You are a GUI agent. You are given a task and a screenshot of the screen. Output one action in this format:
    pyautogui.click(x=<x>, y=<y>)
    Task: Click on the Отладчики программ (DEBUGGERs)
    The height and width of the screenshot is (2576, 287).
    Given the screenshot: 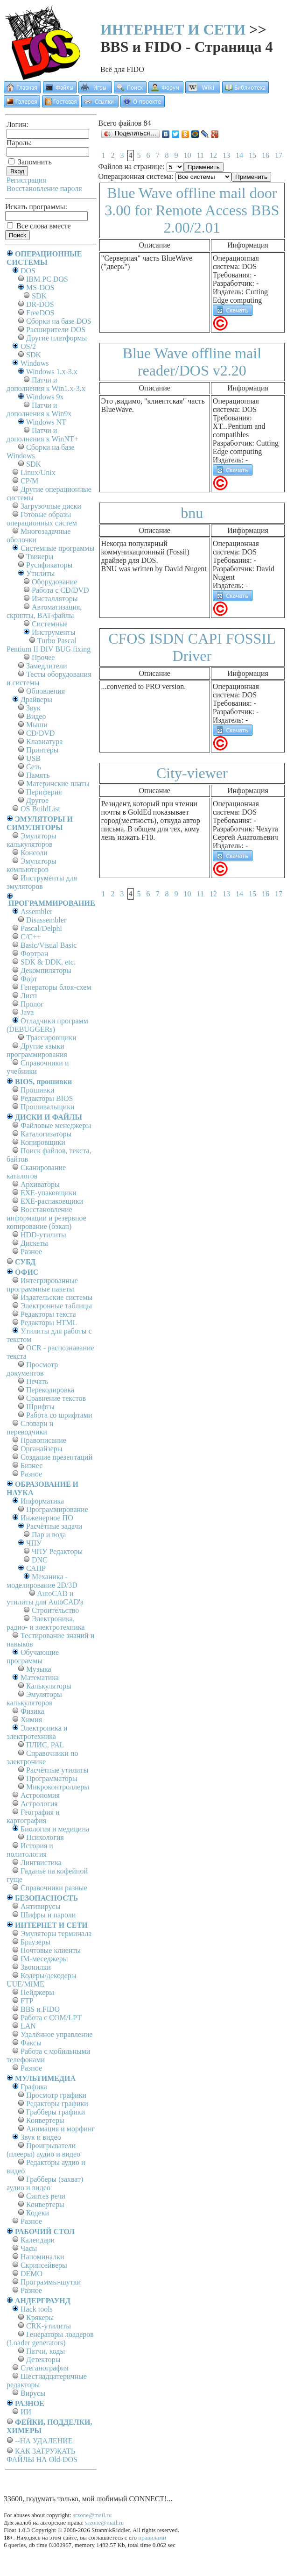 What is the action you would take?
    pyautogui.click(x=47, y=1025)
    